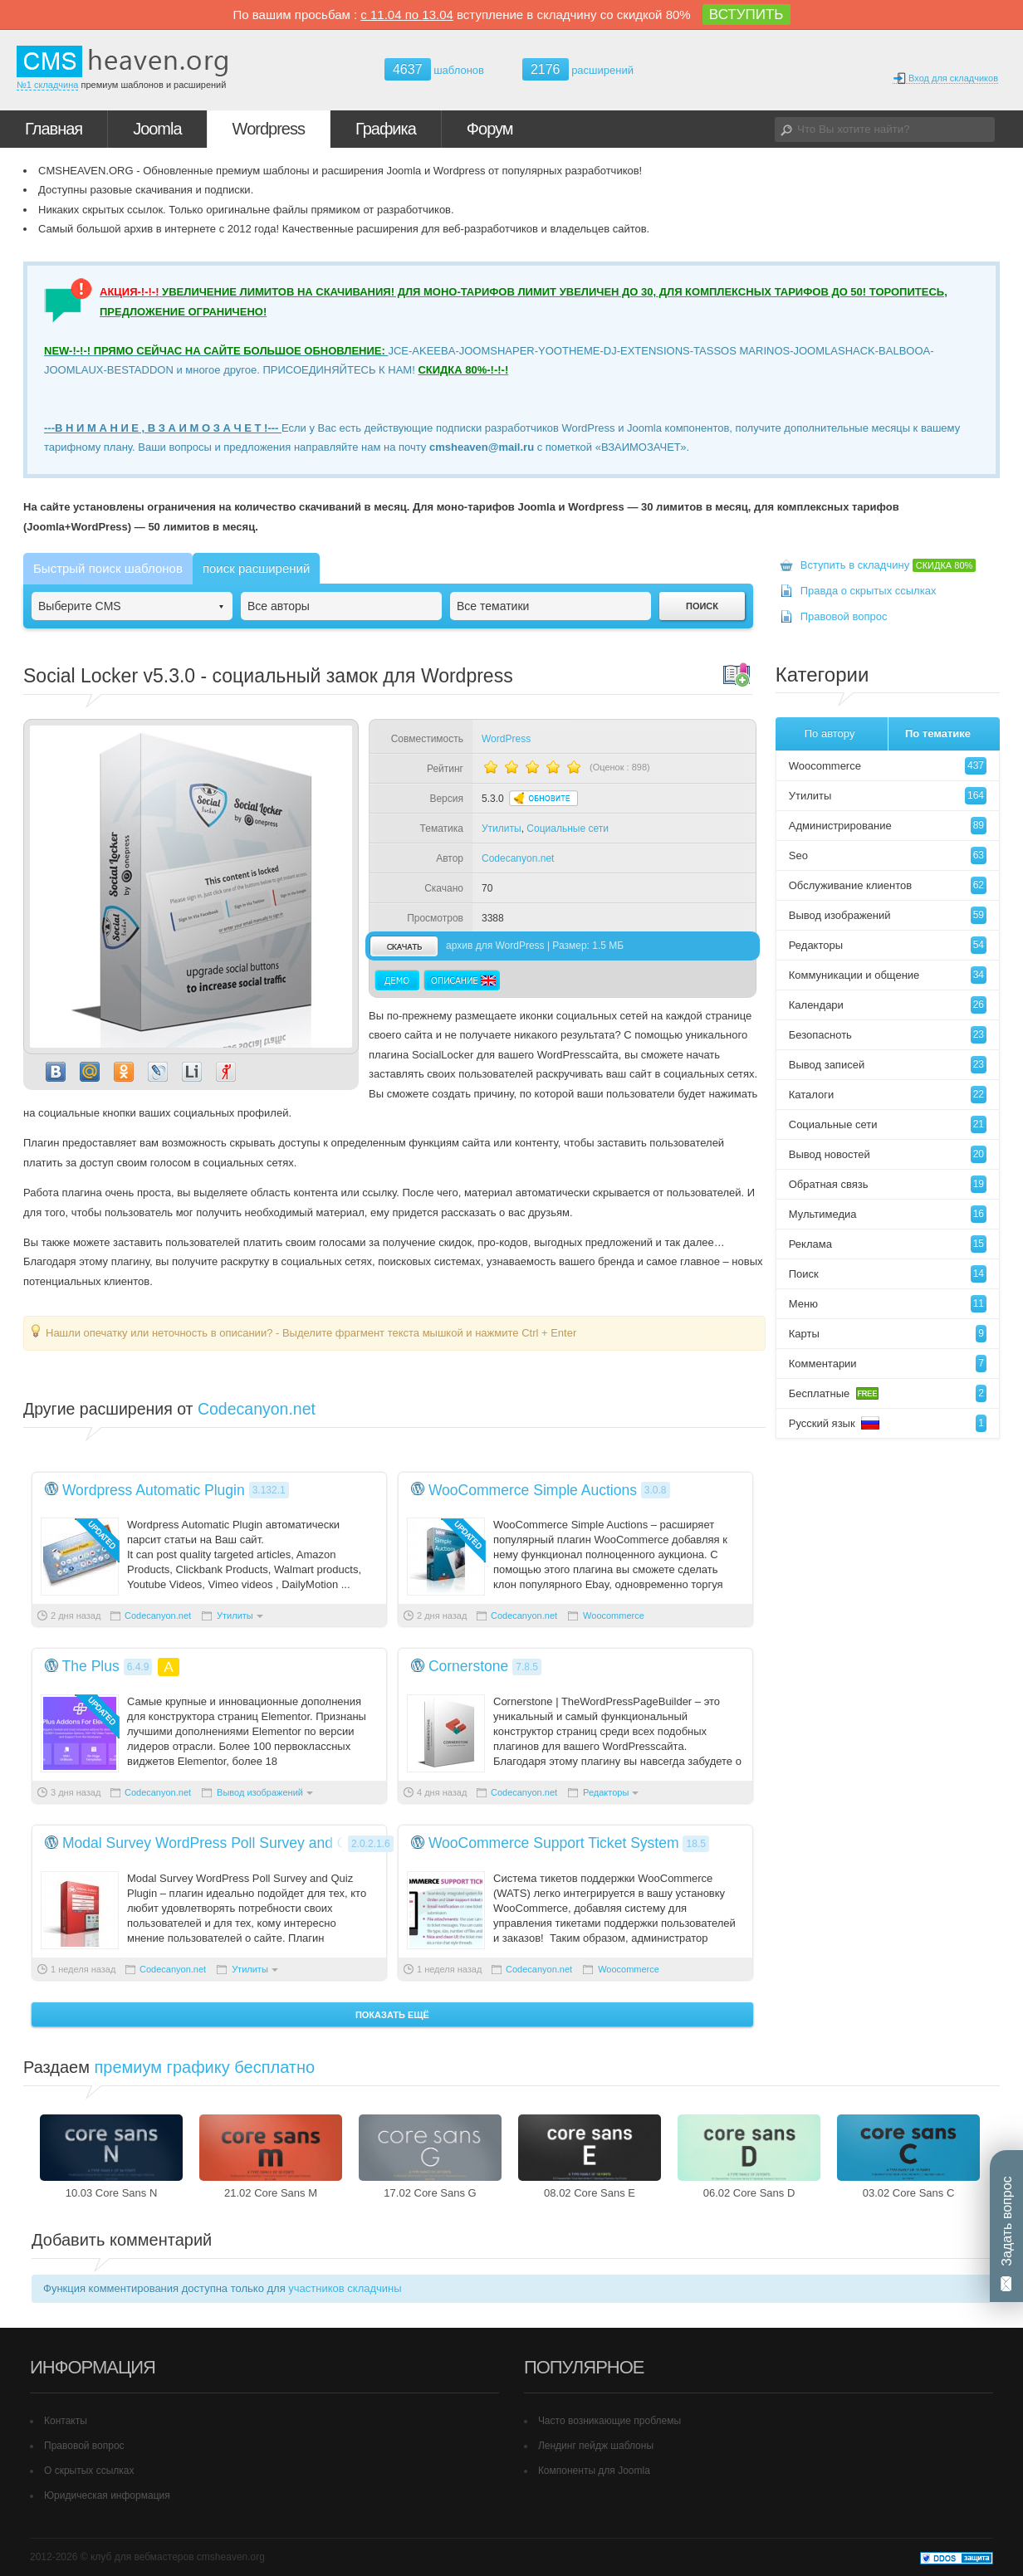 The height and width of the screenshot is (2576, 1023). Describe the element at coordinates (153, 1490) in the screenshot. I see `Wordpress Automatic Plugin` at that location.